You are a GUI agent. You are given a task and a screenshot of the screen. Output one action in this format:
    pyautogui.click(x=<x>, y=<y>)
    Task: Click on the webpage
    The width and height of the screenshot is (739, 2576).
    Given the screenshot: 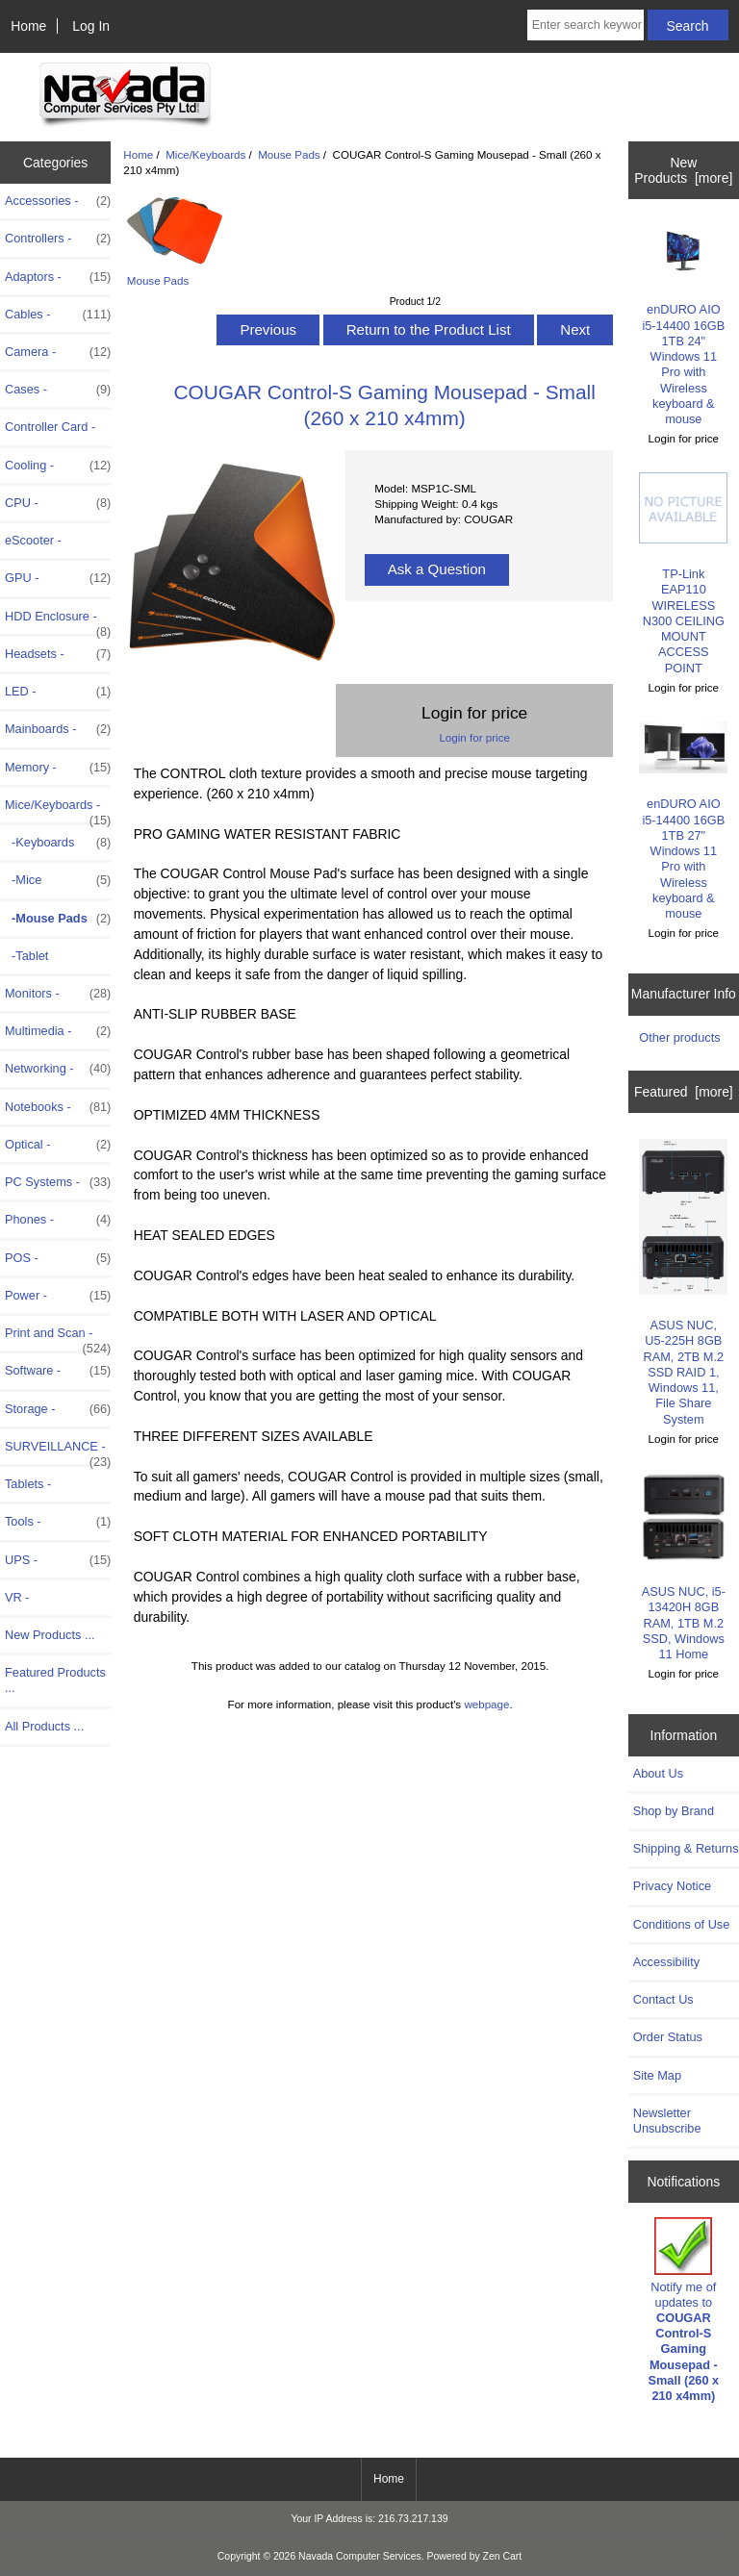 What is the action you would take?
    pyautogui.click(x=486, y=1704)
    